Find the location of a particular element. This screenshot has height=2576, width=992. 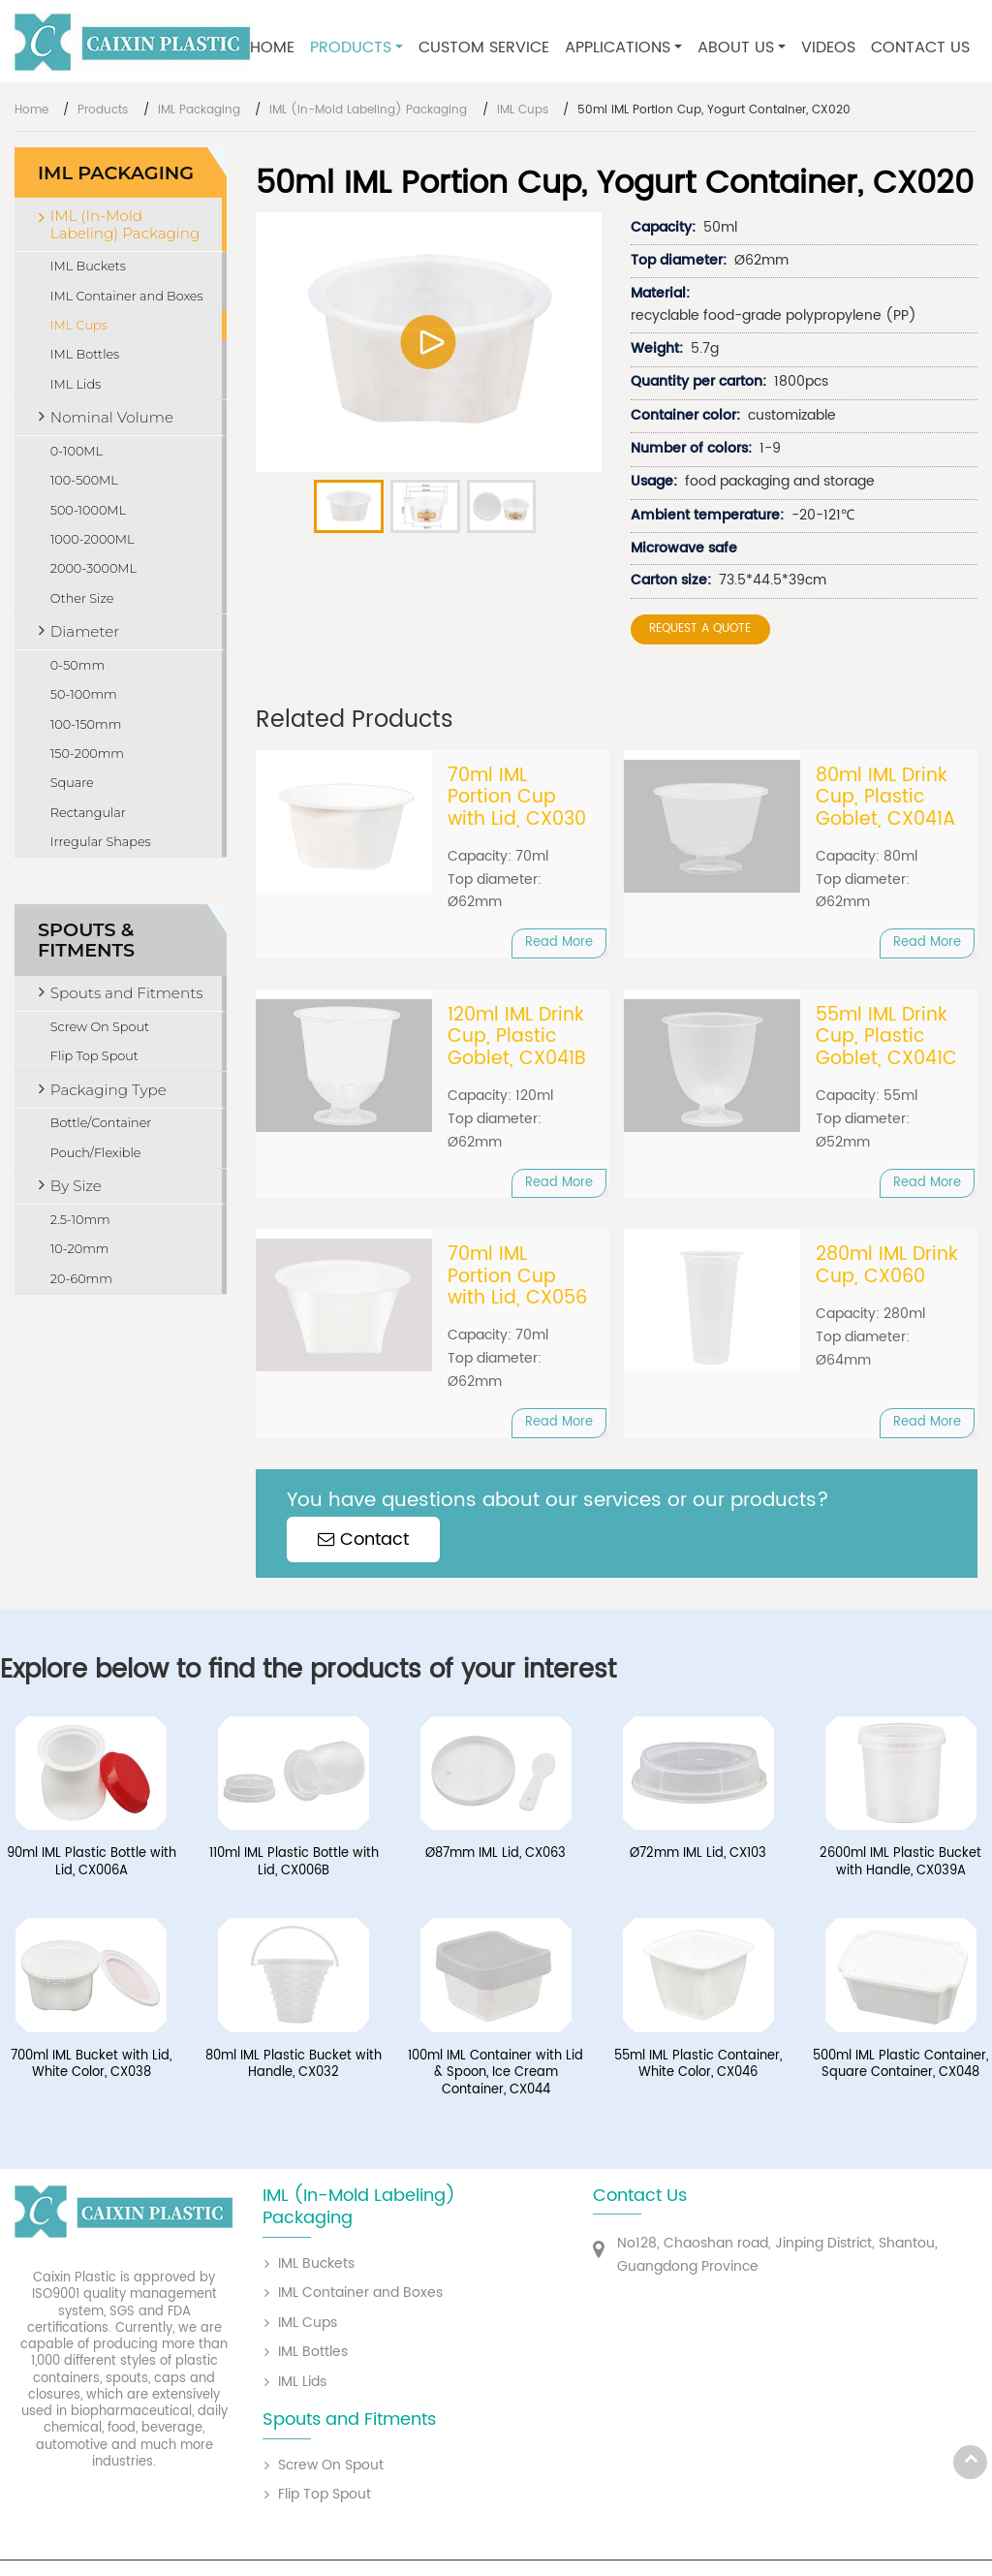

IML Packaging is located at coordinates (199, 110).